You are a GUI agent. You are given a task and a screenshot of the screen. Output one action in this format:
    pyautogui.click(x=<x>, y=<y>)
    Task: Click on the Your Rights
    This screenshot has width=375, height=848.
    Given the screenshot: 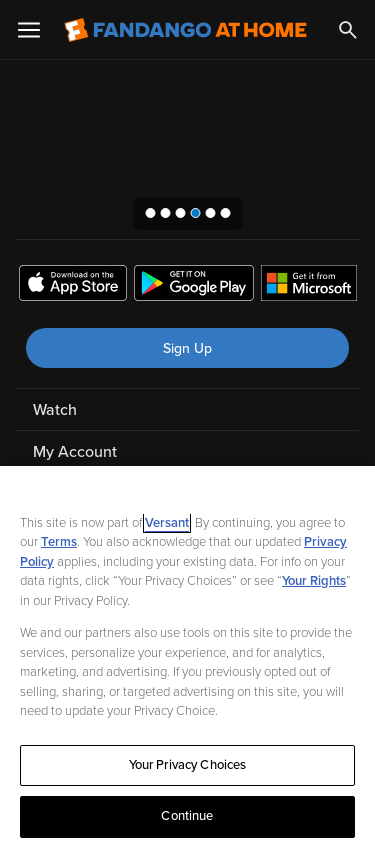 What is the action you would take?
    pyautogui.click(x=314, y=581)
    